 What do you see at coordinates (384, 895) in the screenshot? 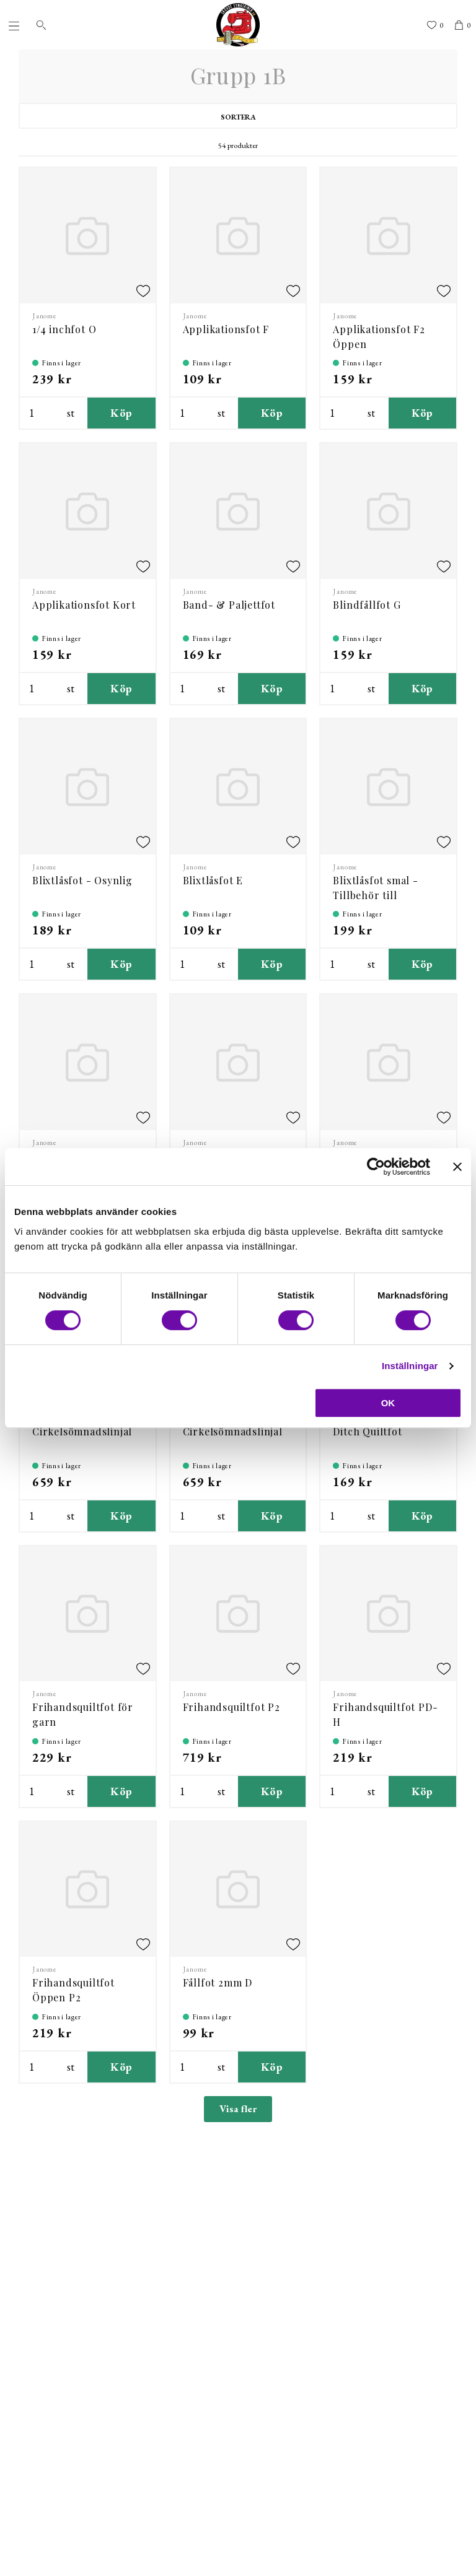
I see `Blixtlåsfot smal - Tillbehör till 202127006 - AcuFeed` at bounding box center [384, 895].